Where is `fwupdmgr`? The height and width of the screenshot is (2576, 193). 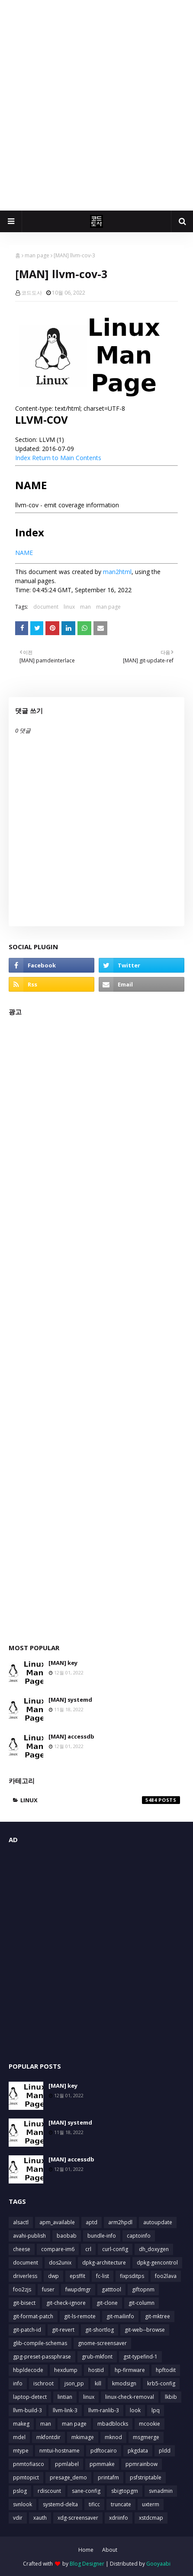
fwupdmgr is located at coordinates (78, 2289).